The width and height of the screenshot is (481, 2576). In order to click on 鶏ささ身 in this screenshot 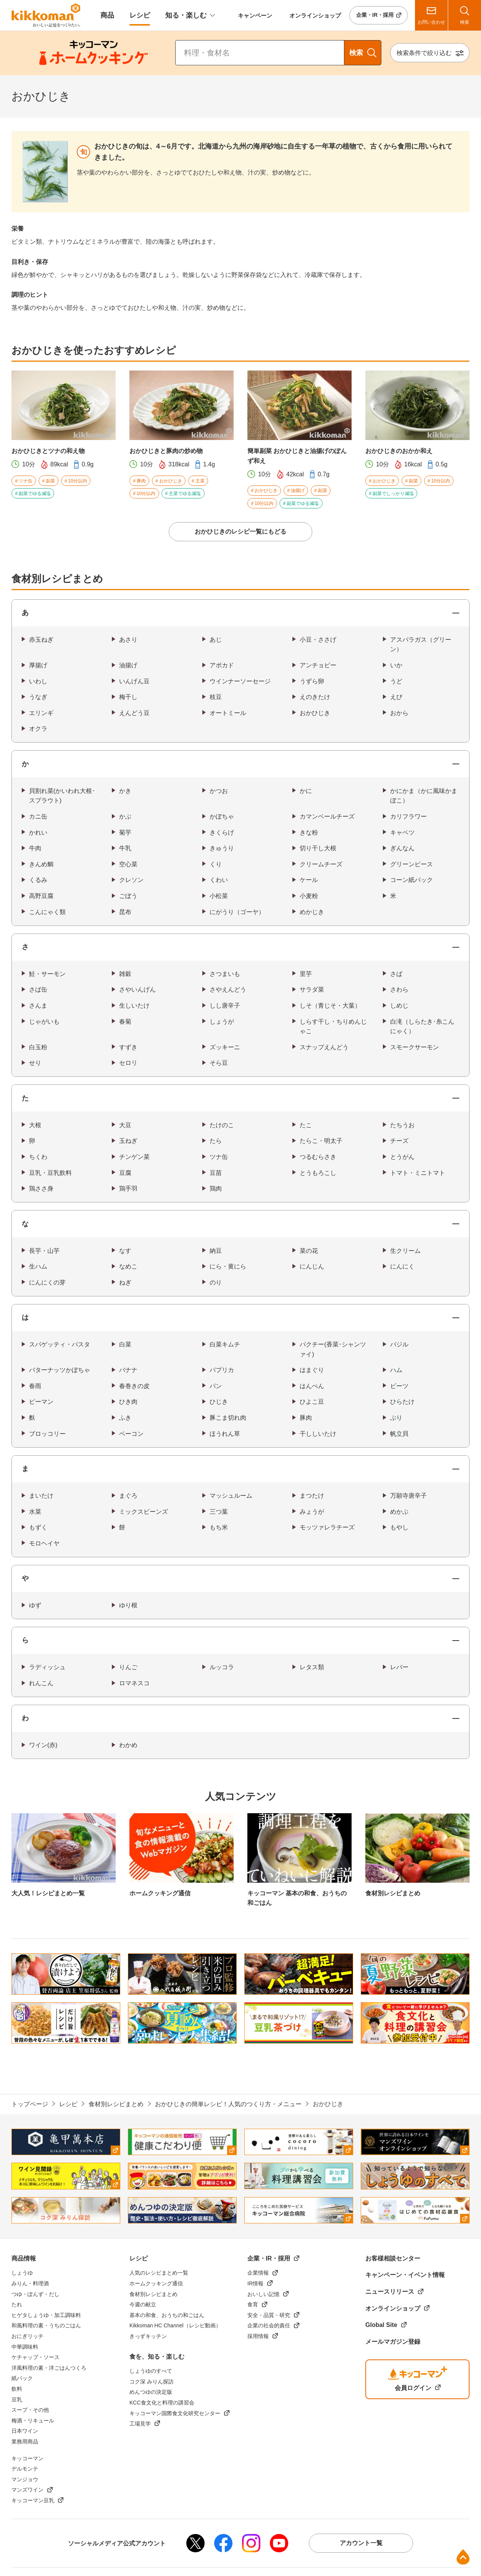, I will do `click(41, 1188)`.